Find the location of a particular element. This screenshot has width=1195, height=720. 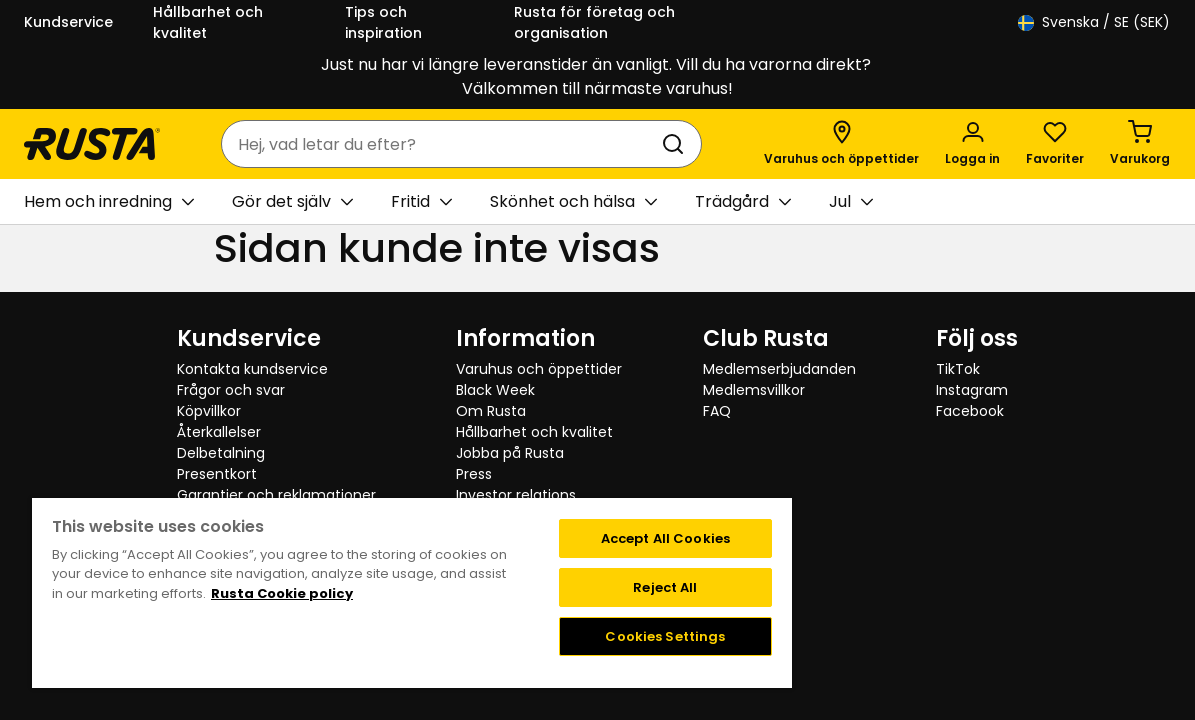

[Varukorg Varukorgen är tom] is located at coordinates (1140, 144).